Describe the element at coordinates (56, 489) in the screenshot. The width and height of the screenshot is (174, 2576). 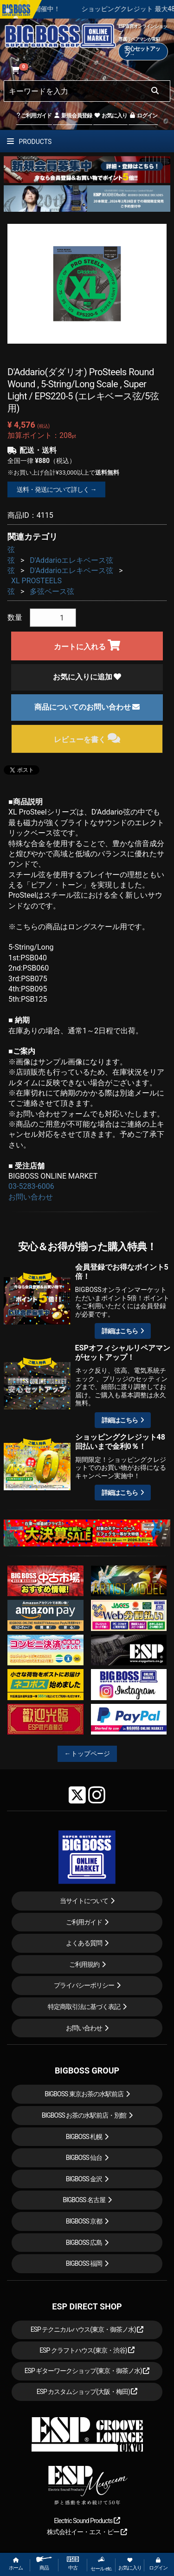
I see `送料・発送について詳しく →` at that location.